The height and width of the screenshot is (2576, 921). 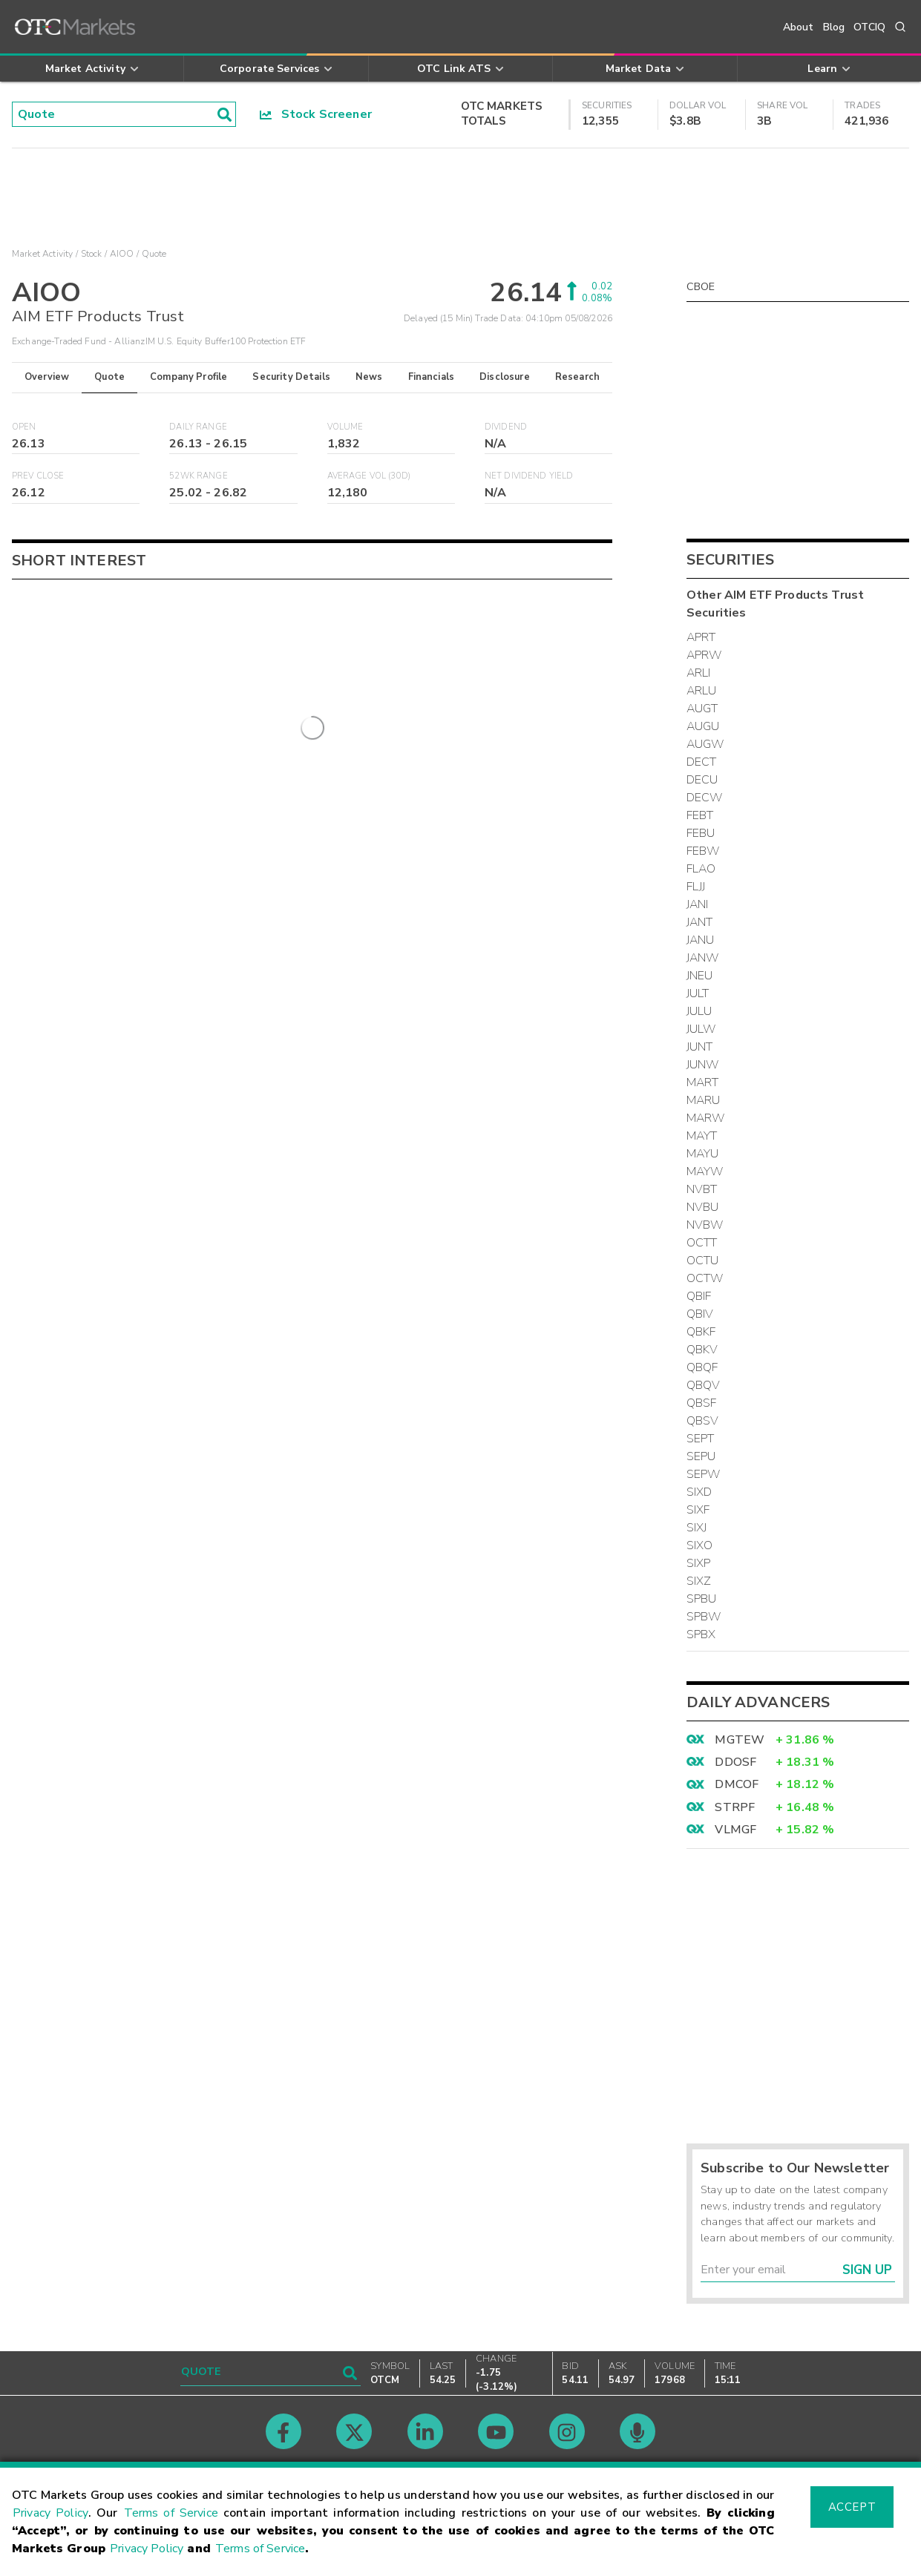 I want to click on OCTT, so click(x=702, y=1243).